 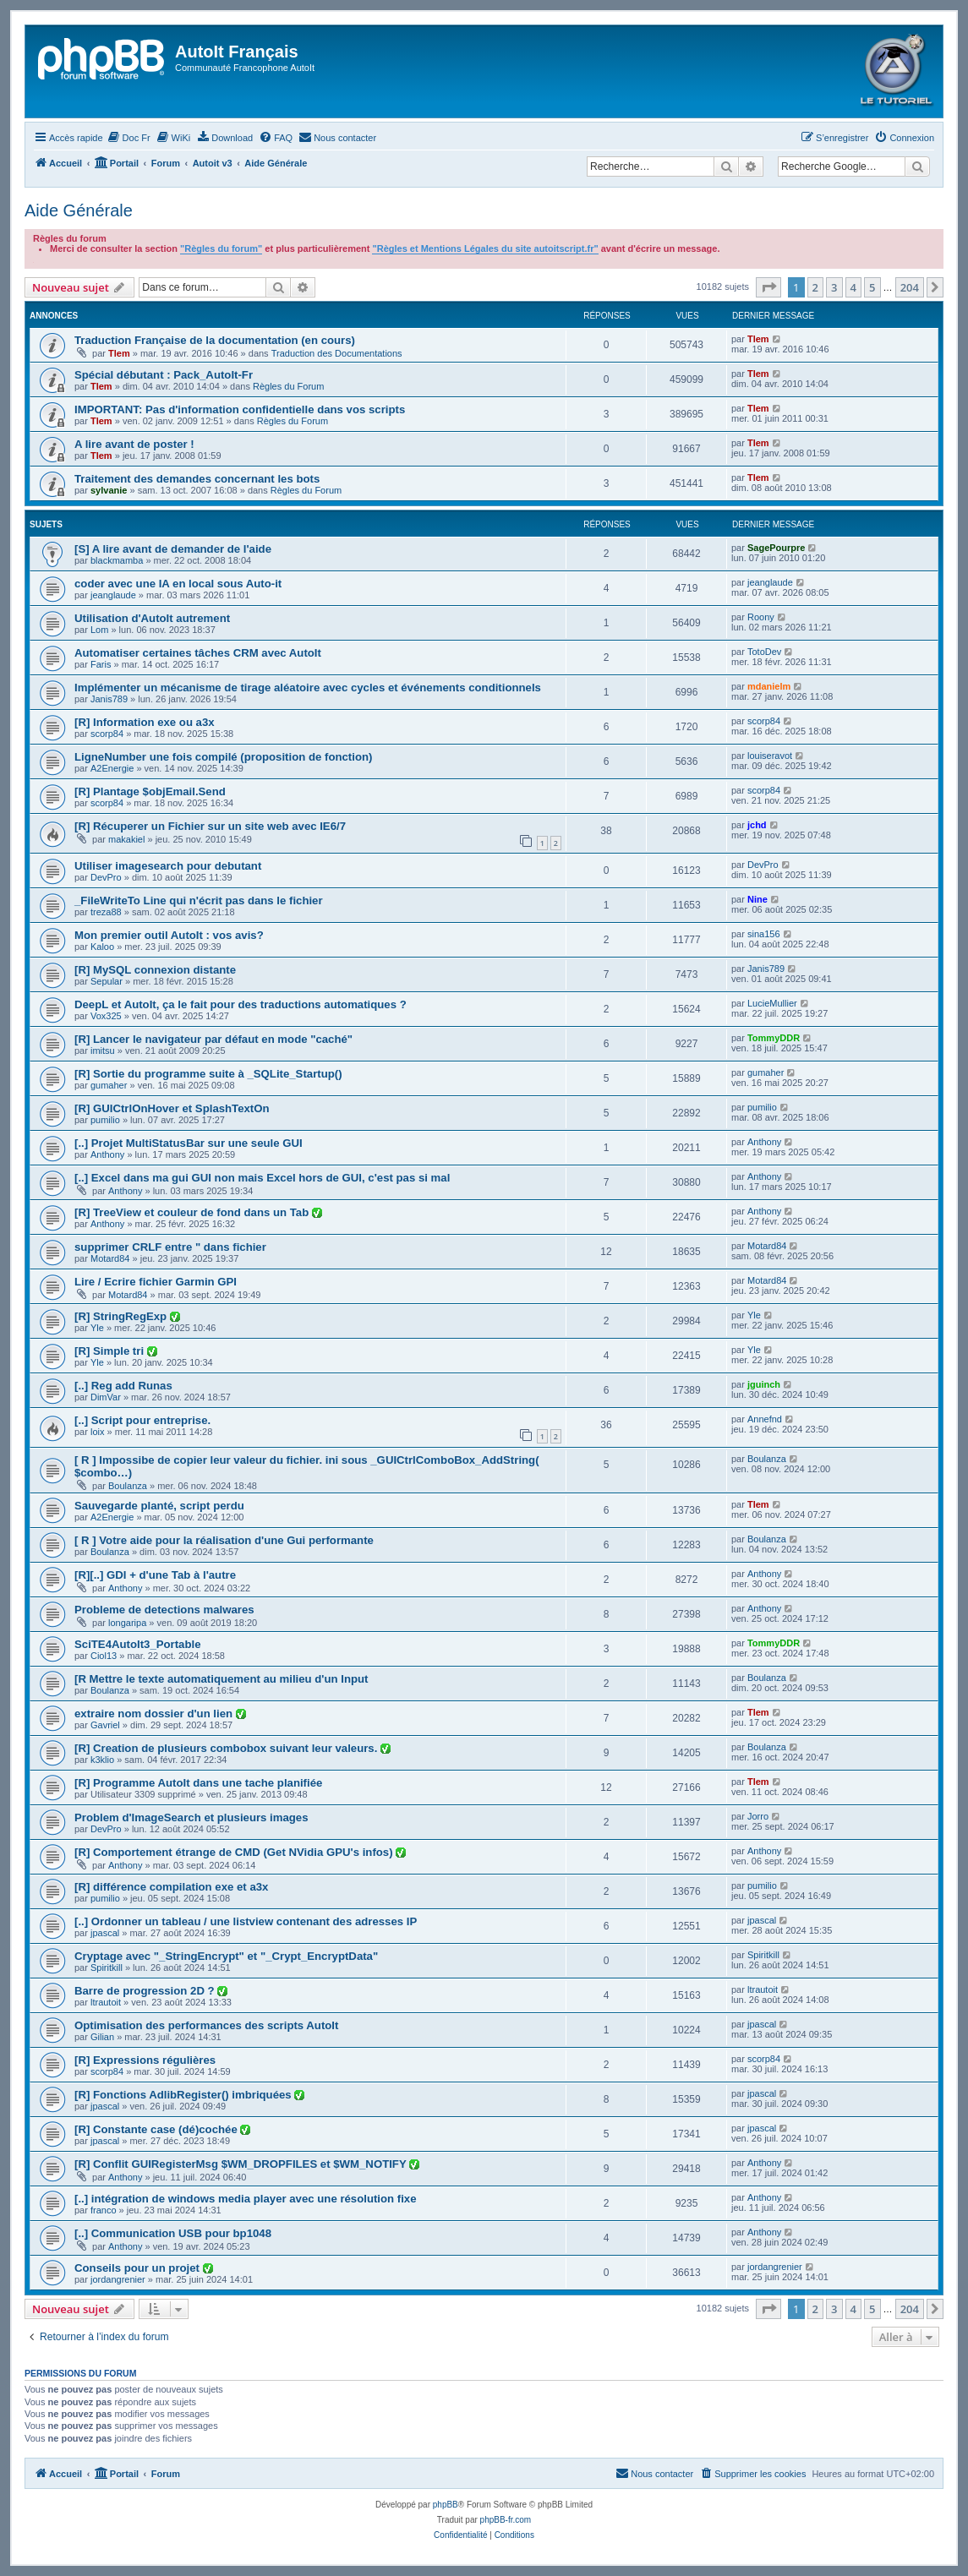 I want to click on supprimer CRLF entre " dans fichier, so click(x=170, y=1247).